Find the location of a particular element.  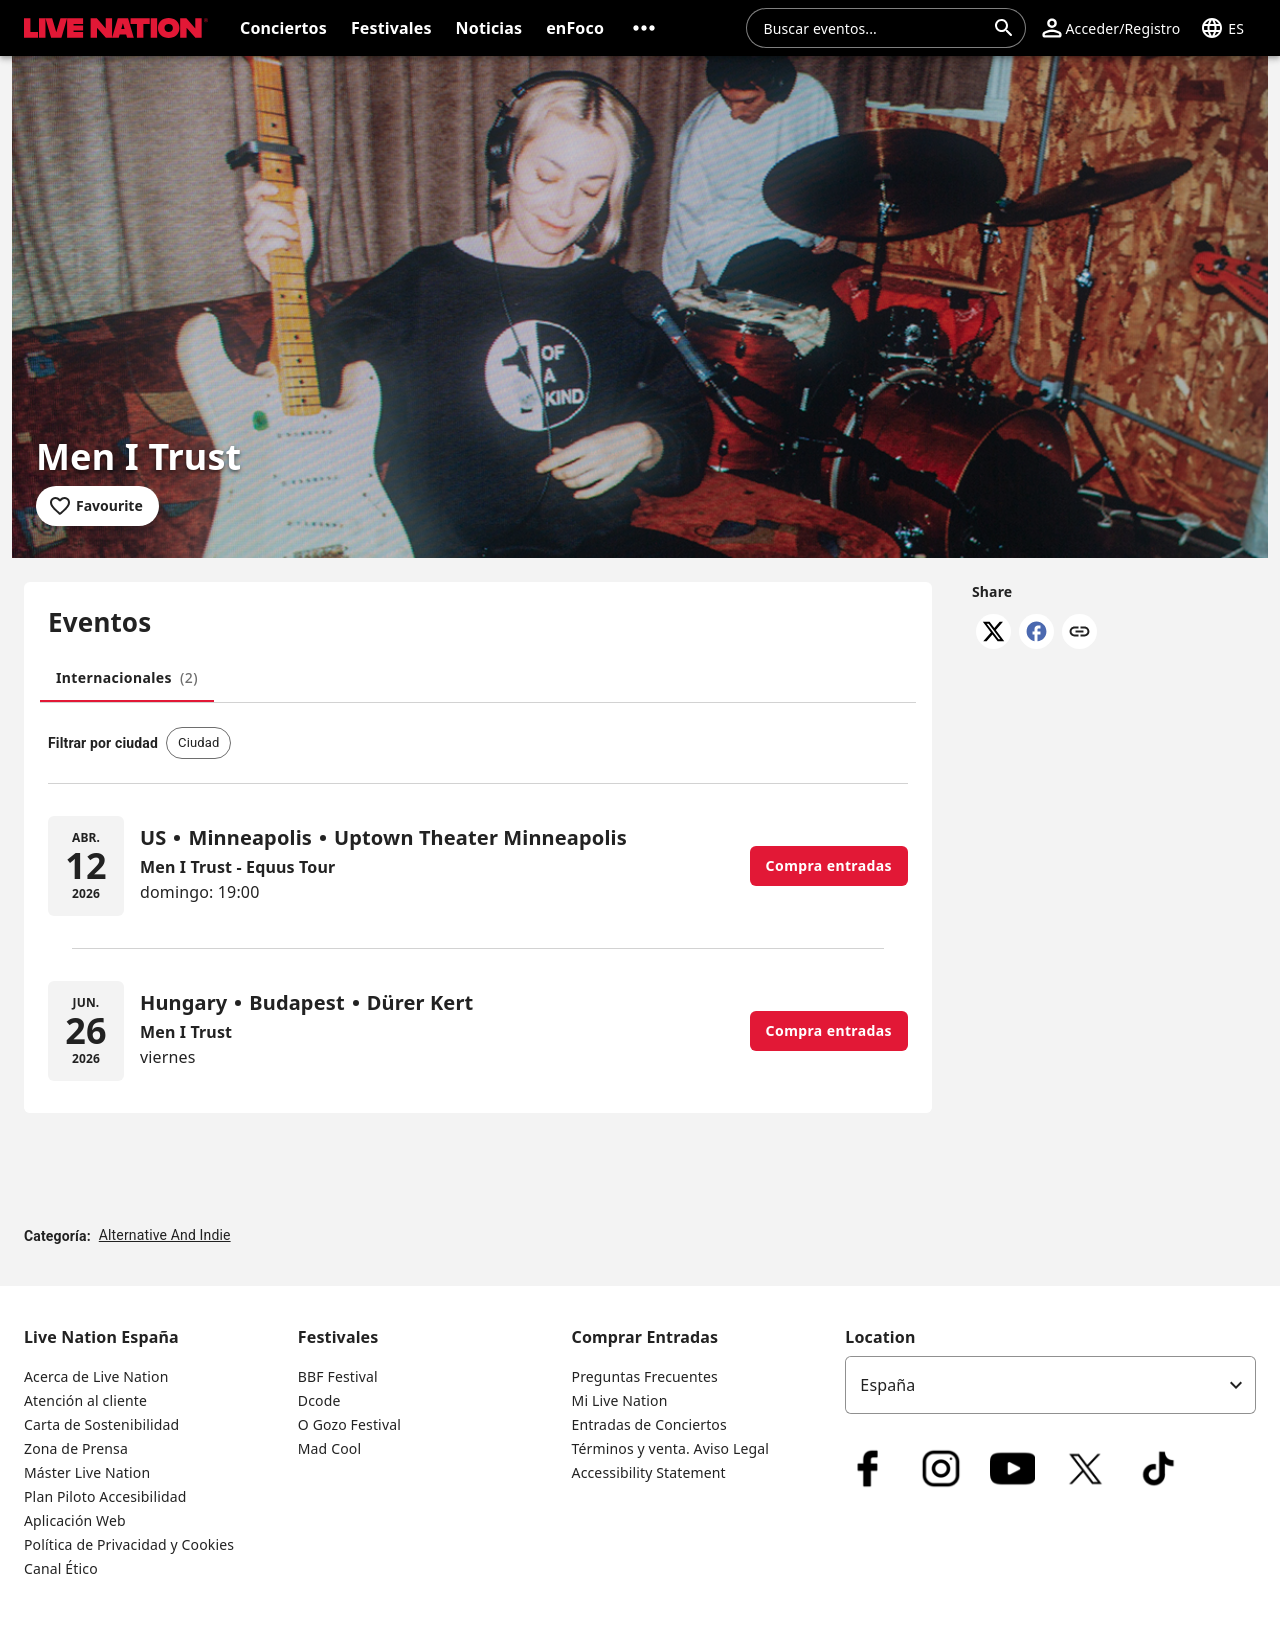

Atención al cliente is located at coordinates (85, 1400).